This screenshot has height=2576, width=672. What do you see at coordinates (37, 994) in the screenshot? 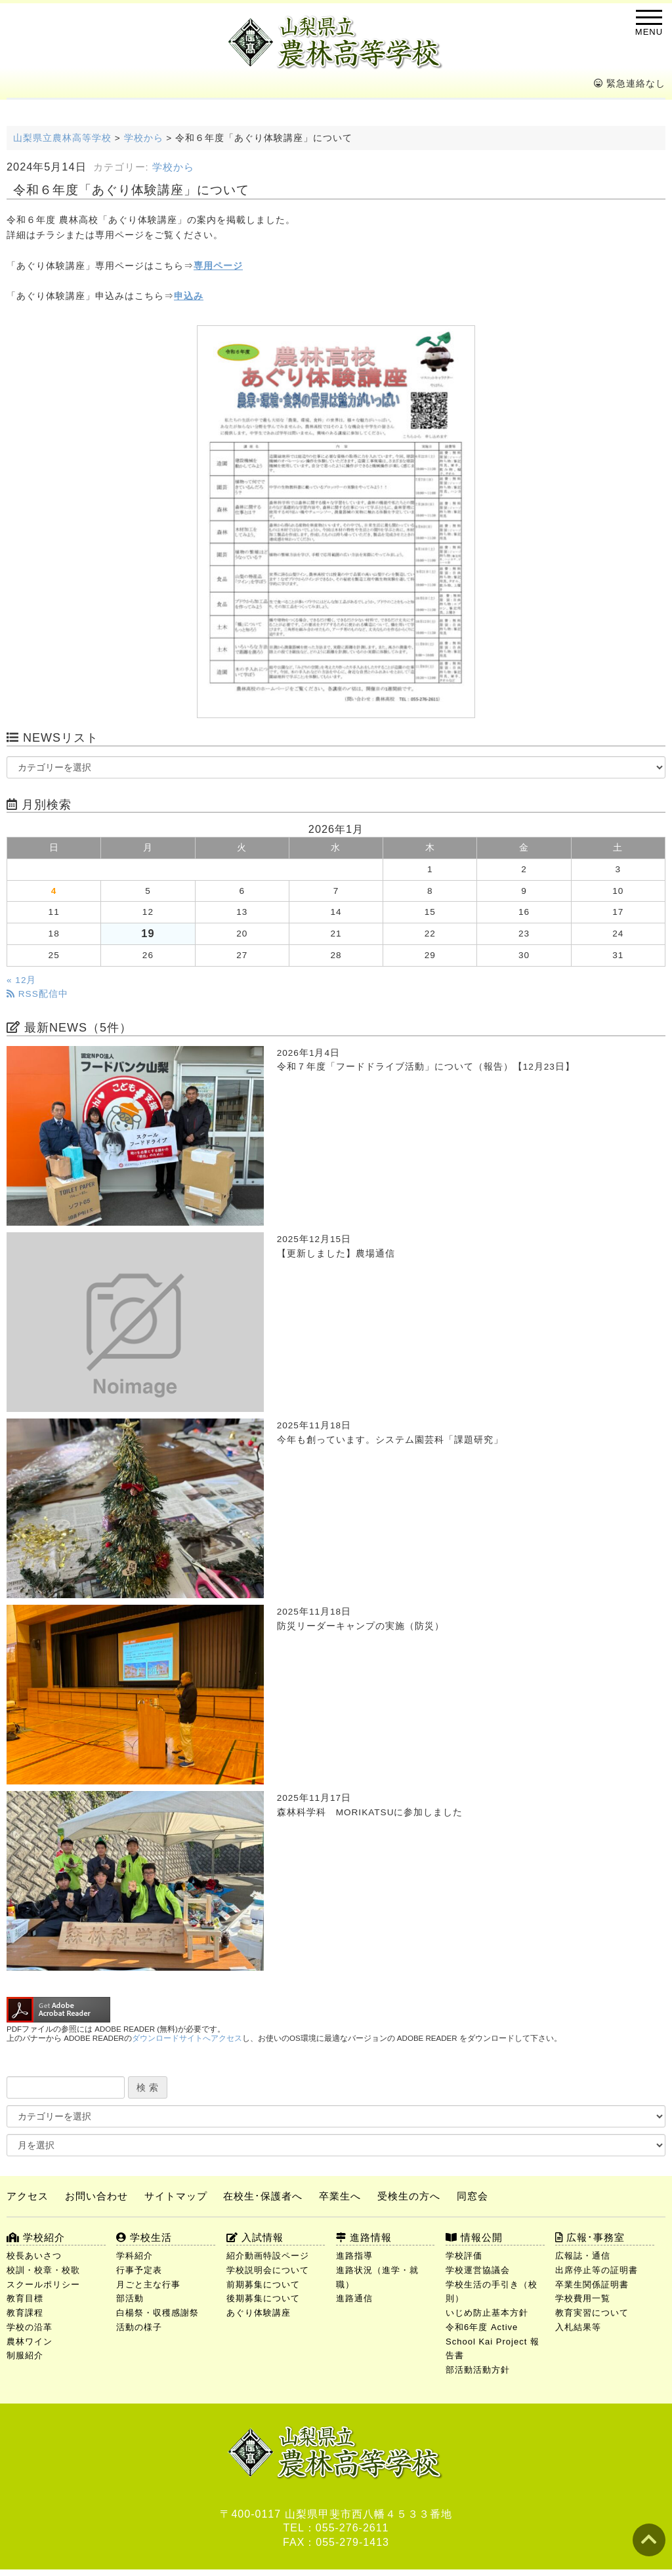
I see `RSS配信中` at bounding box center [37, 994].